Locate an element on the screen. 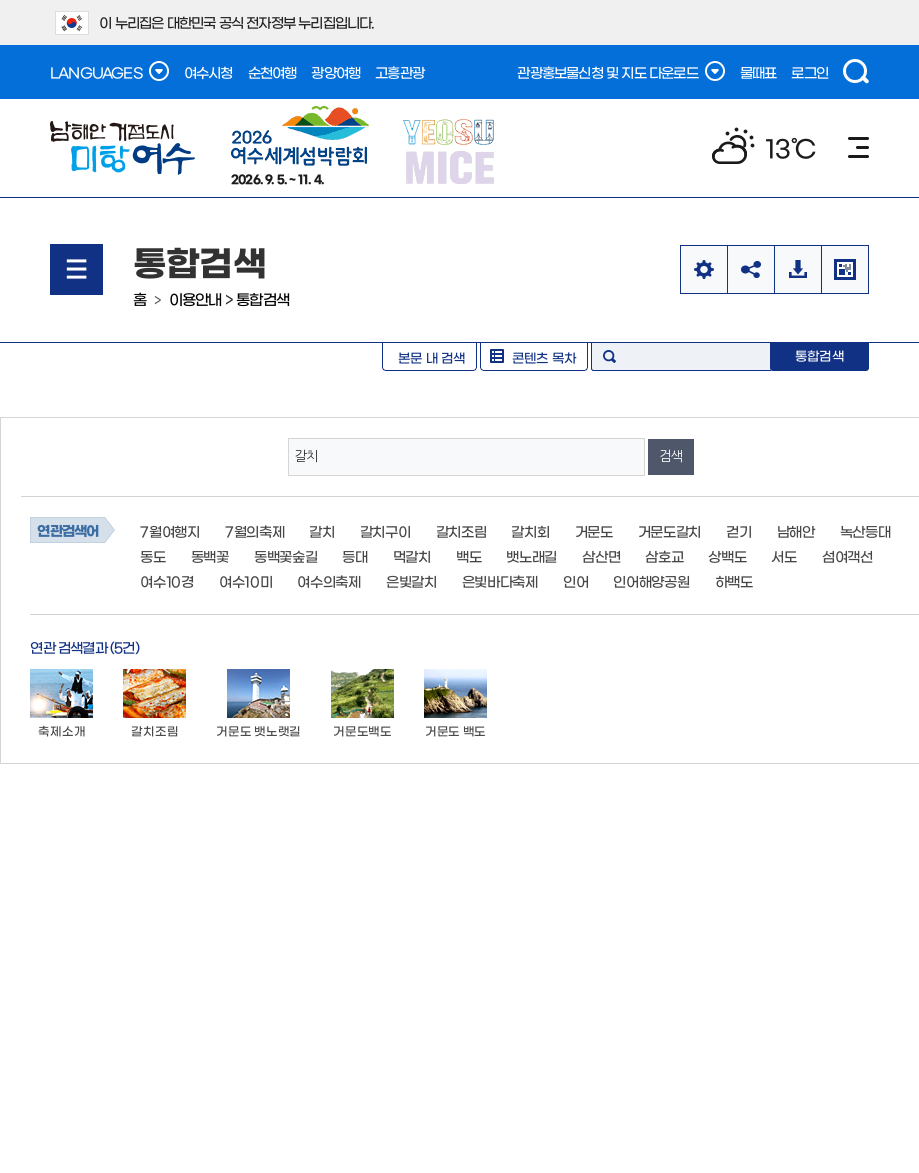 This screenshot has height=1173, width=919. 갈치회 is located at coordinates (530, 531).